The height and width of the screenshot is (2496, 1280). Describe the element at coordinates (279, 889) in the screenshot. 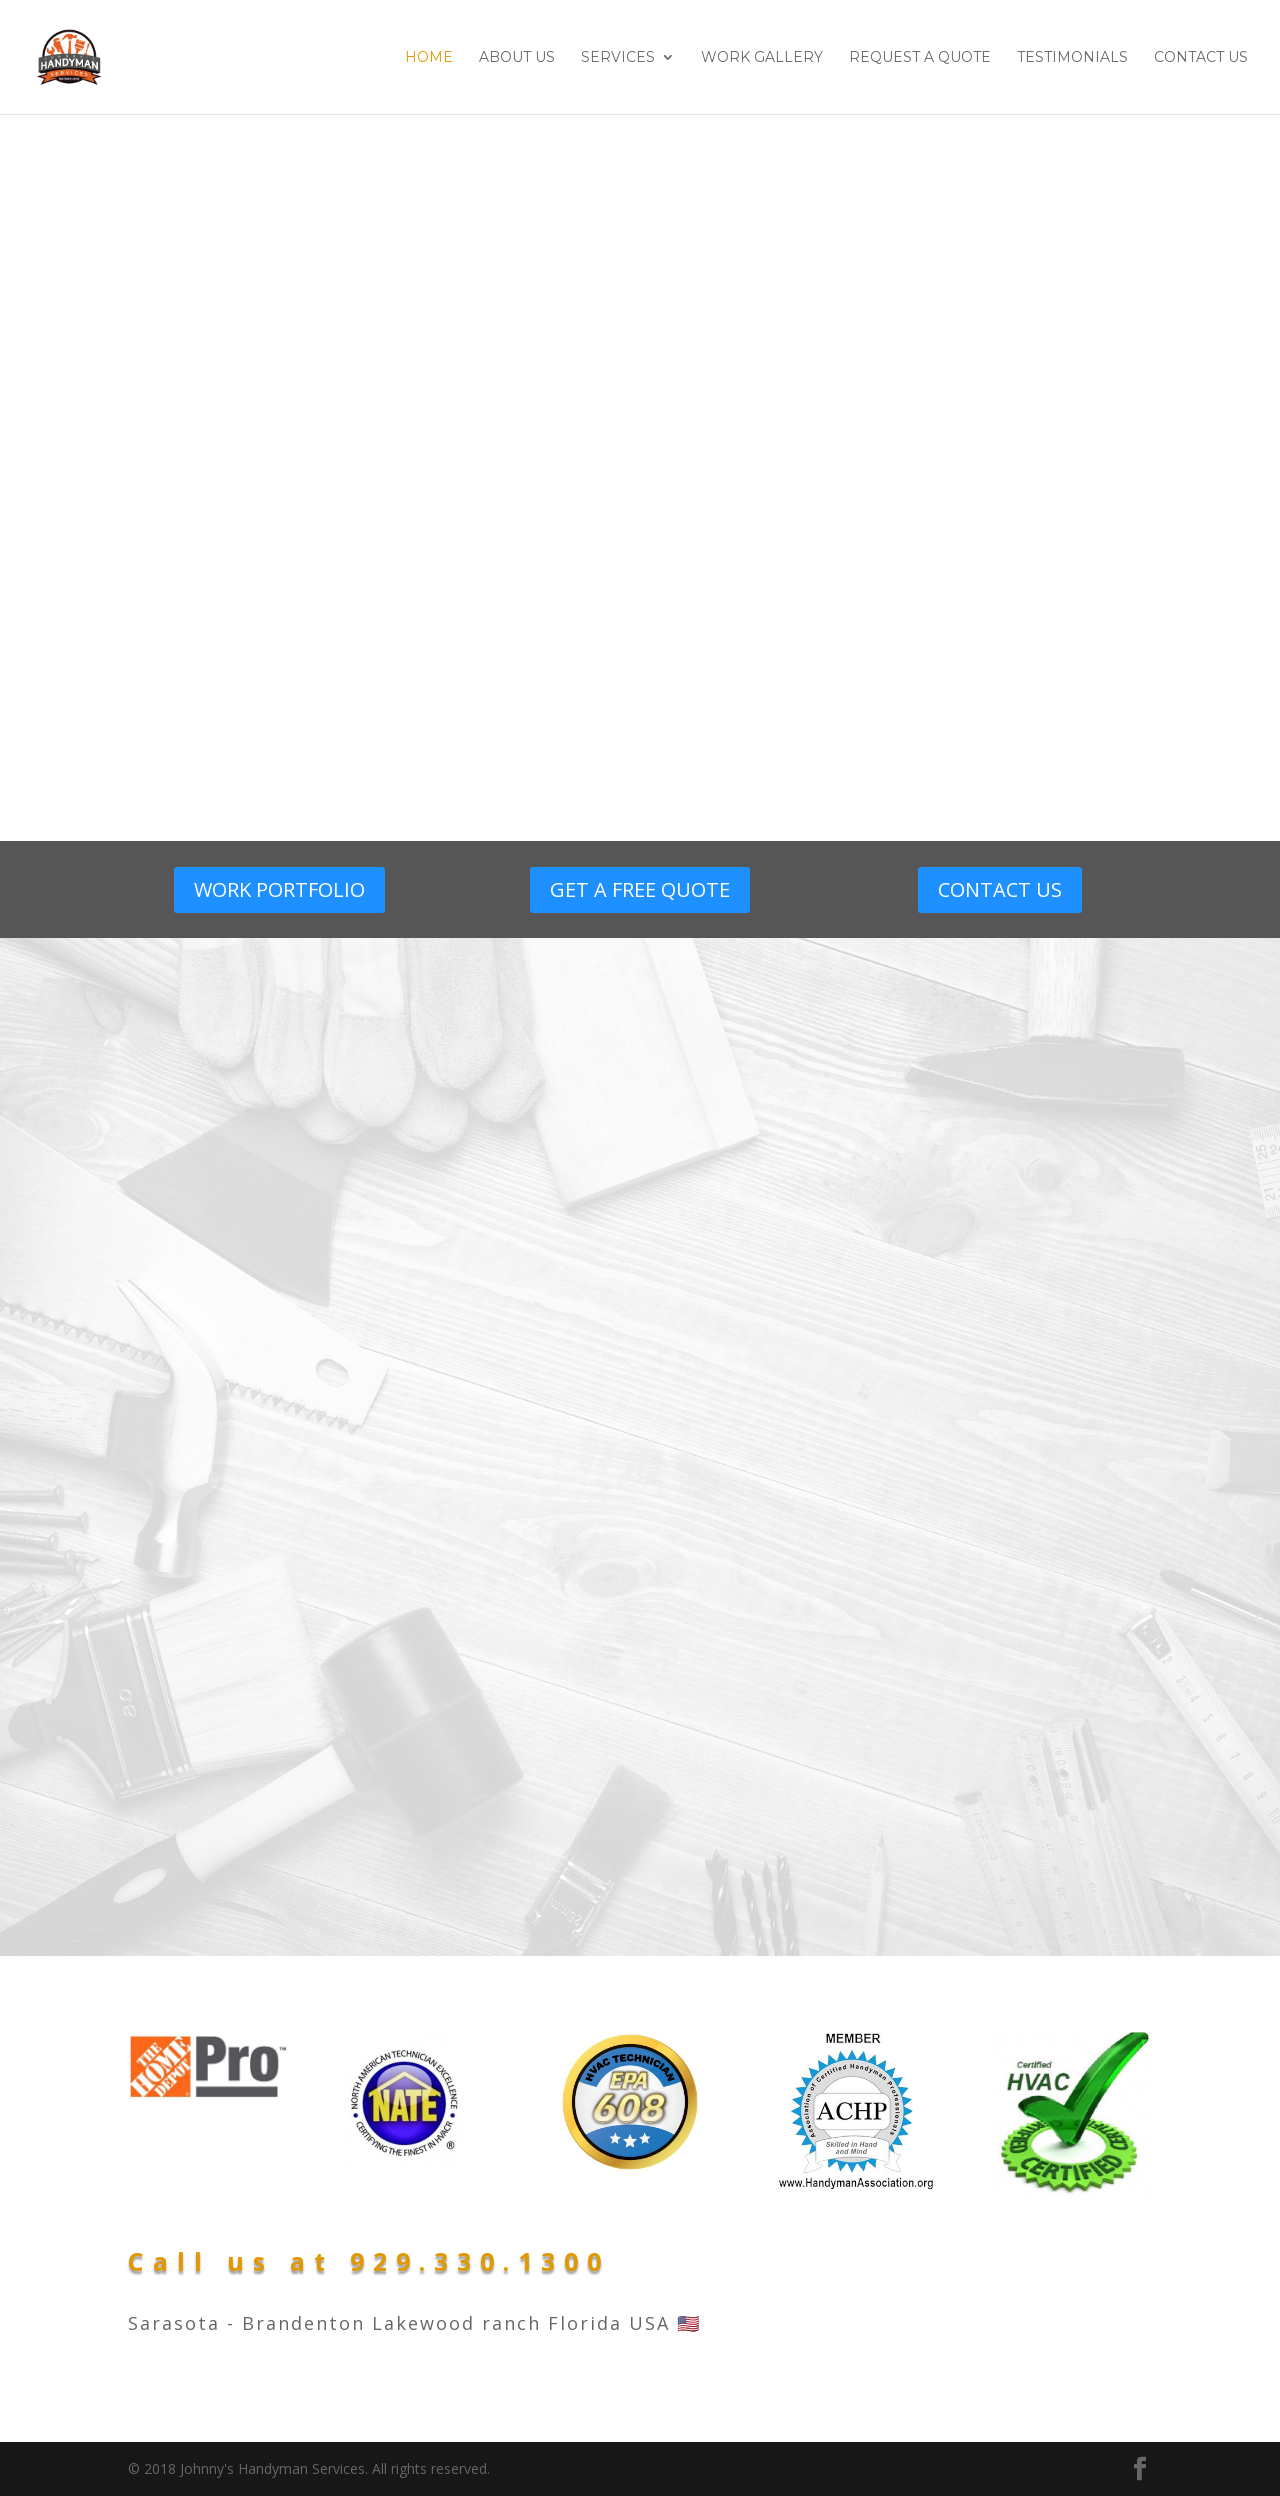

I see `WORK PORTFOLIO` at that location.